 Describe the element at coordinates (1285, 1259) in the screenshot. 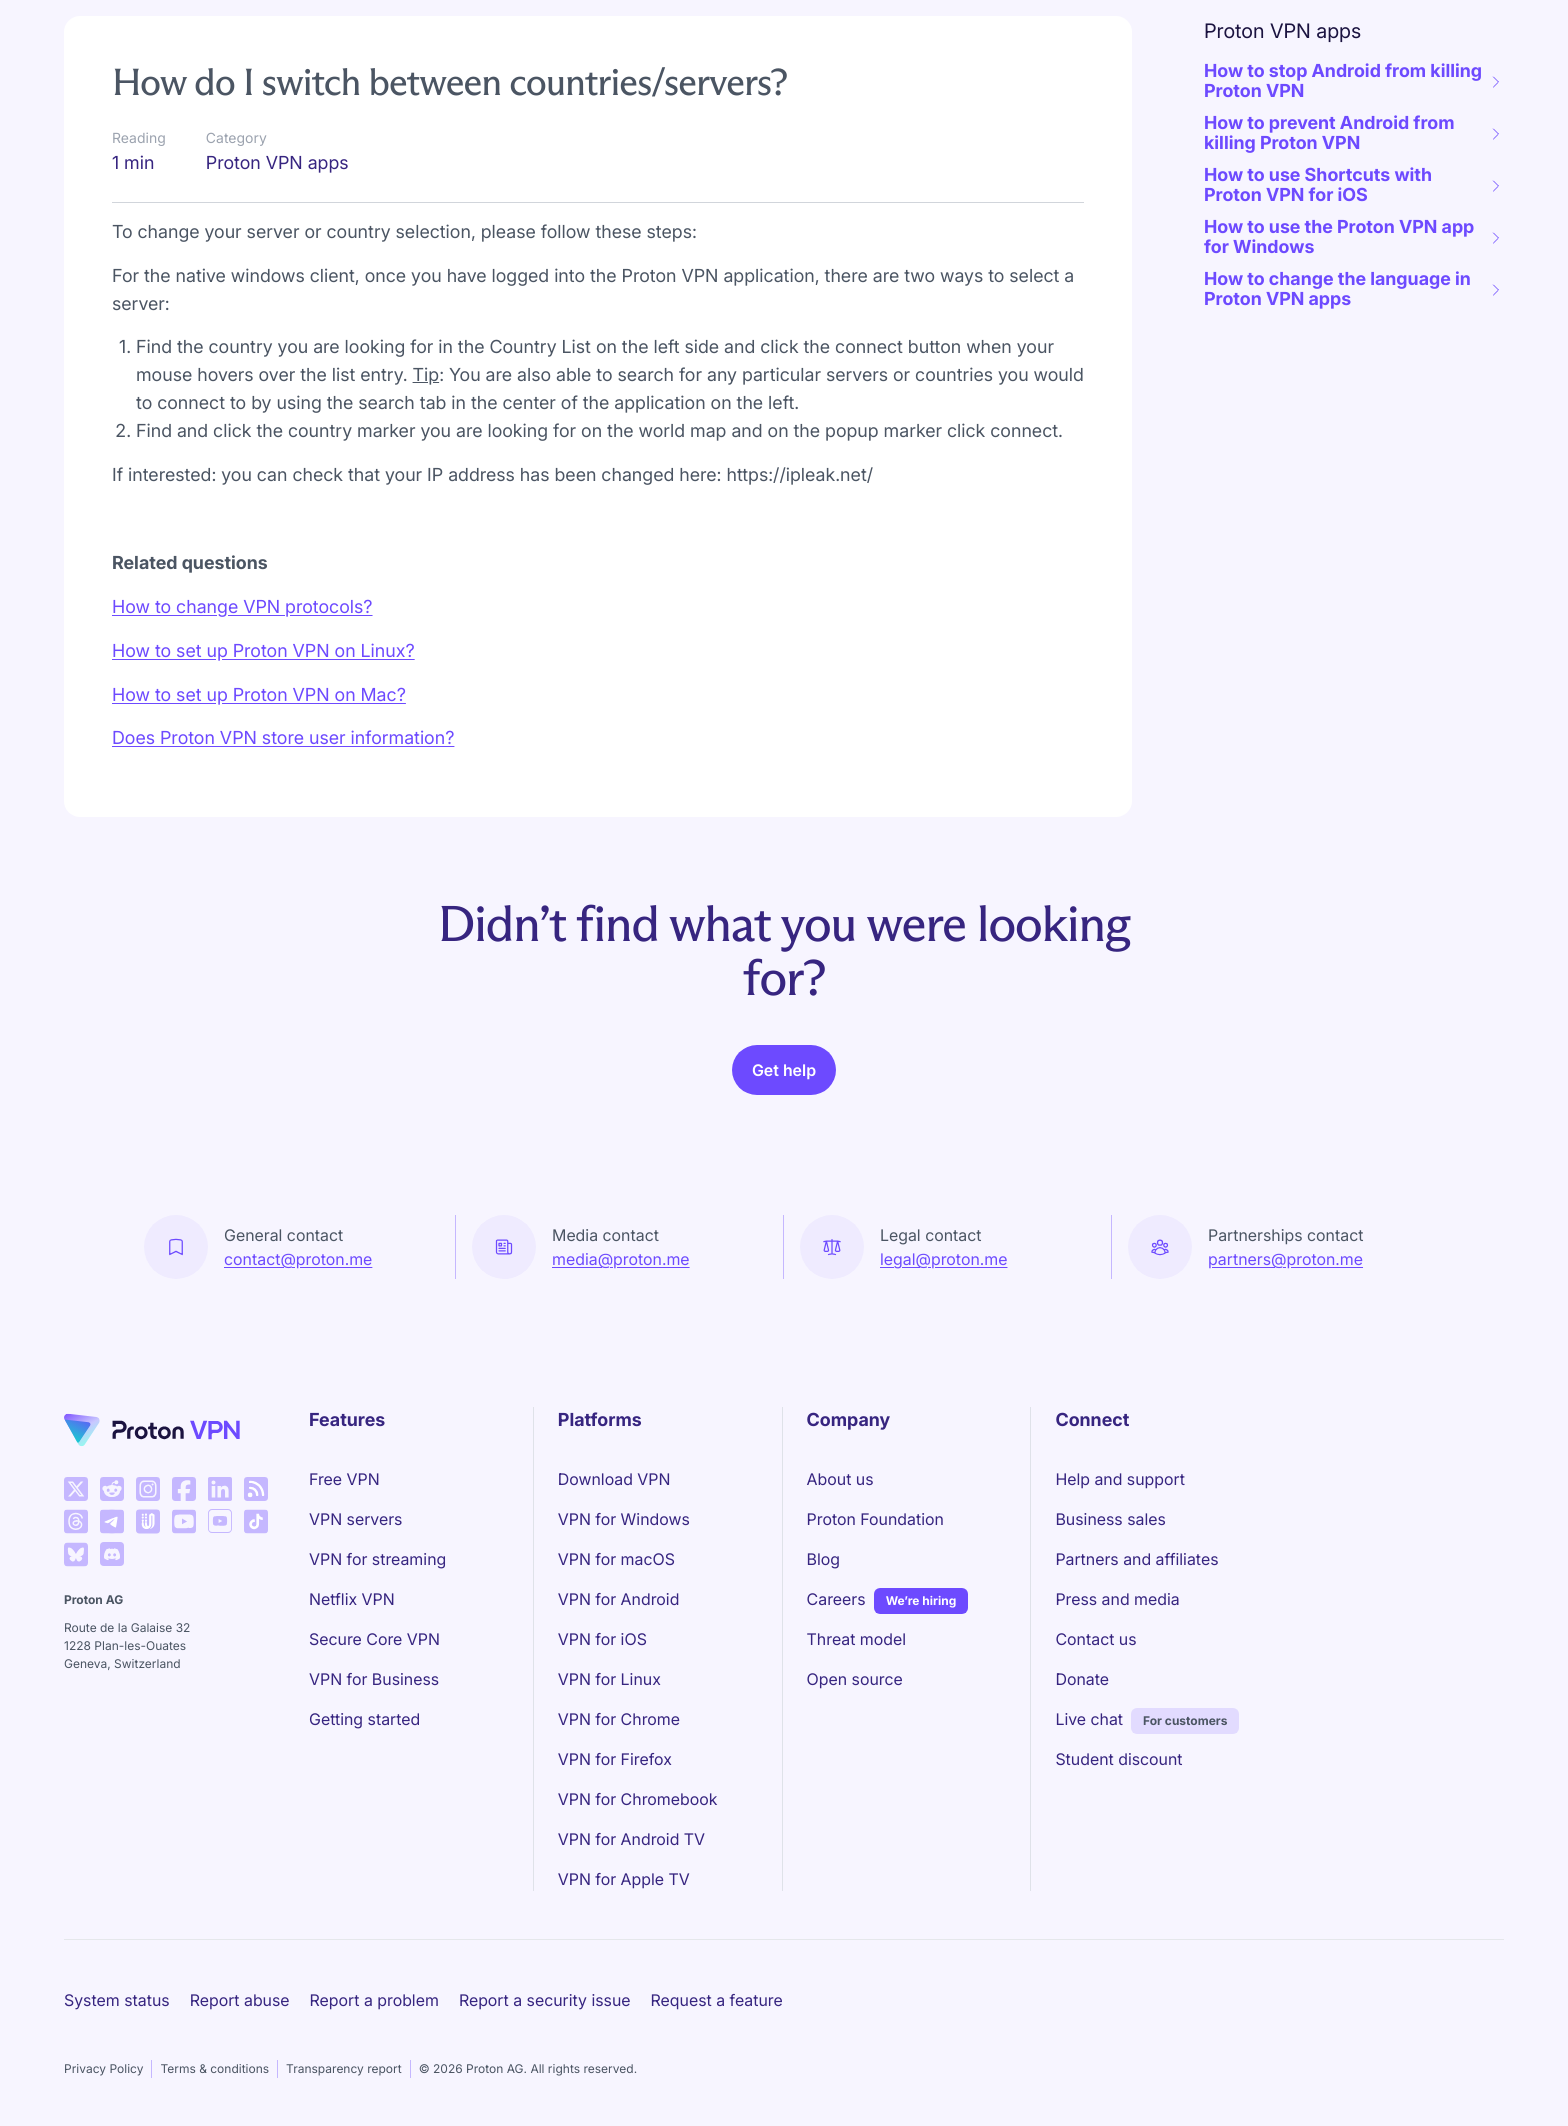

I see `partners@proton.me` at that location.